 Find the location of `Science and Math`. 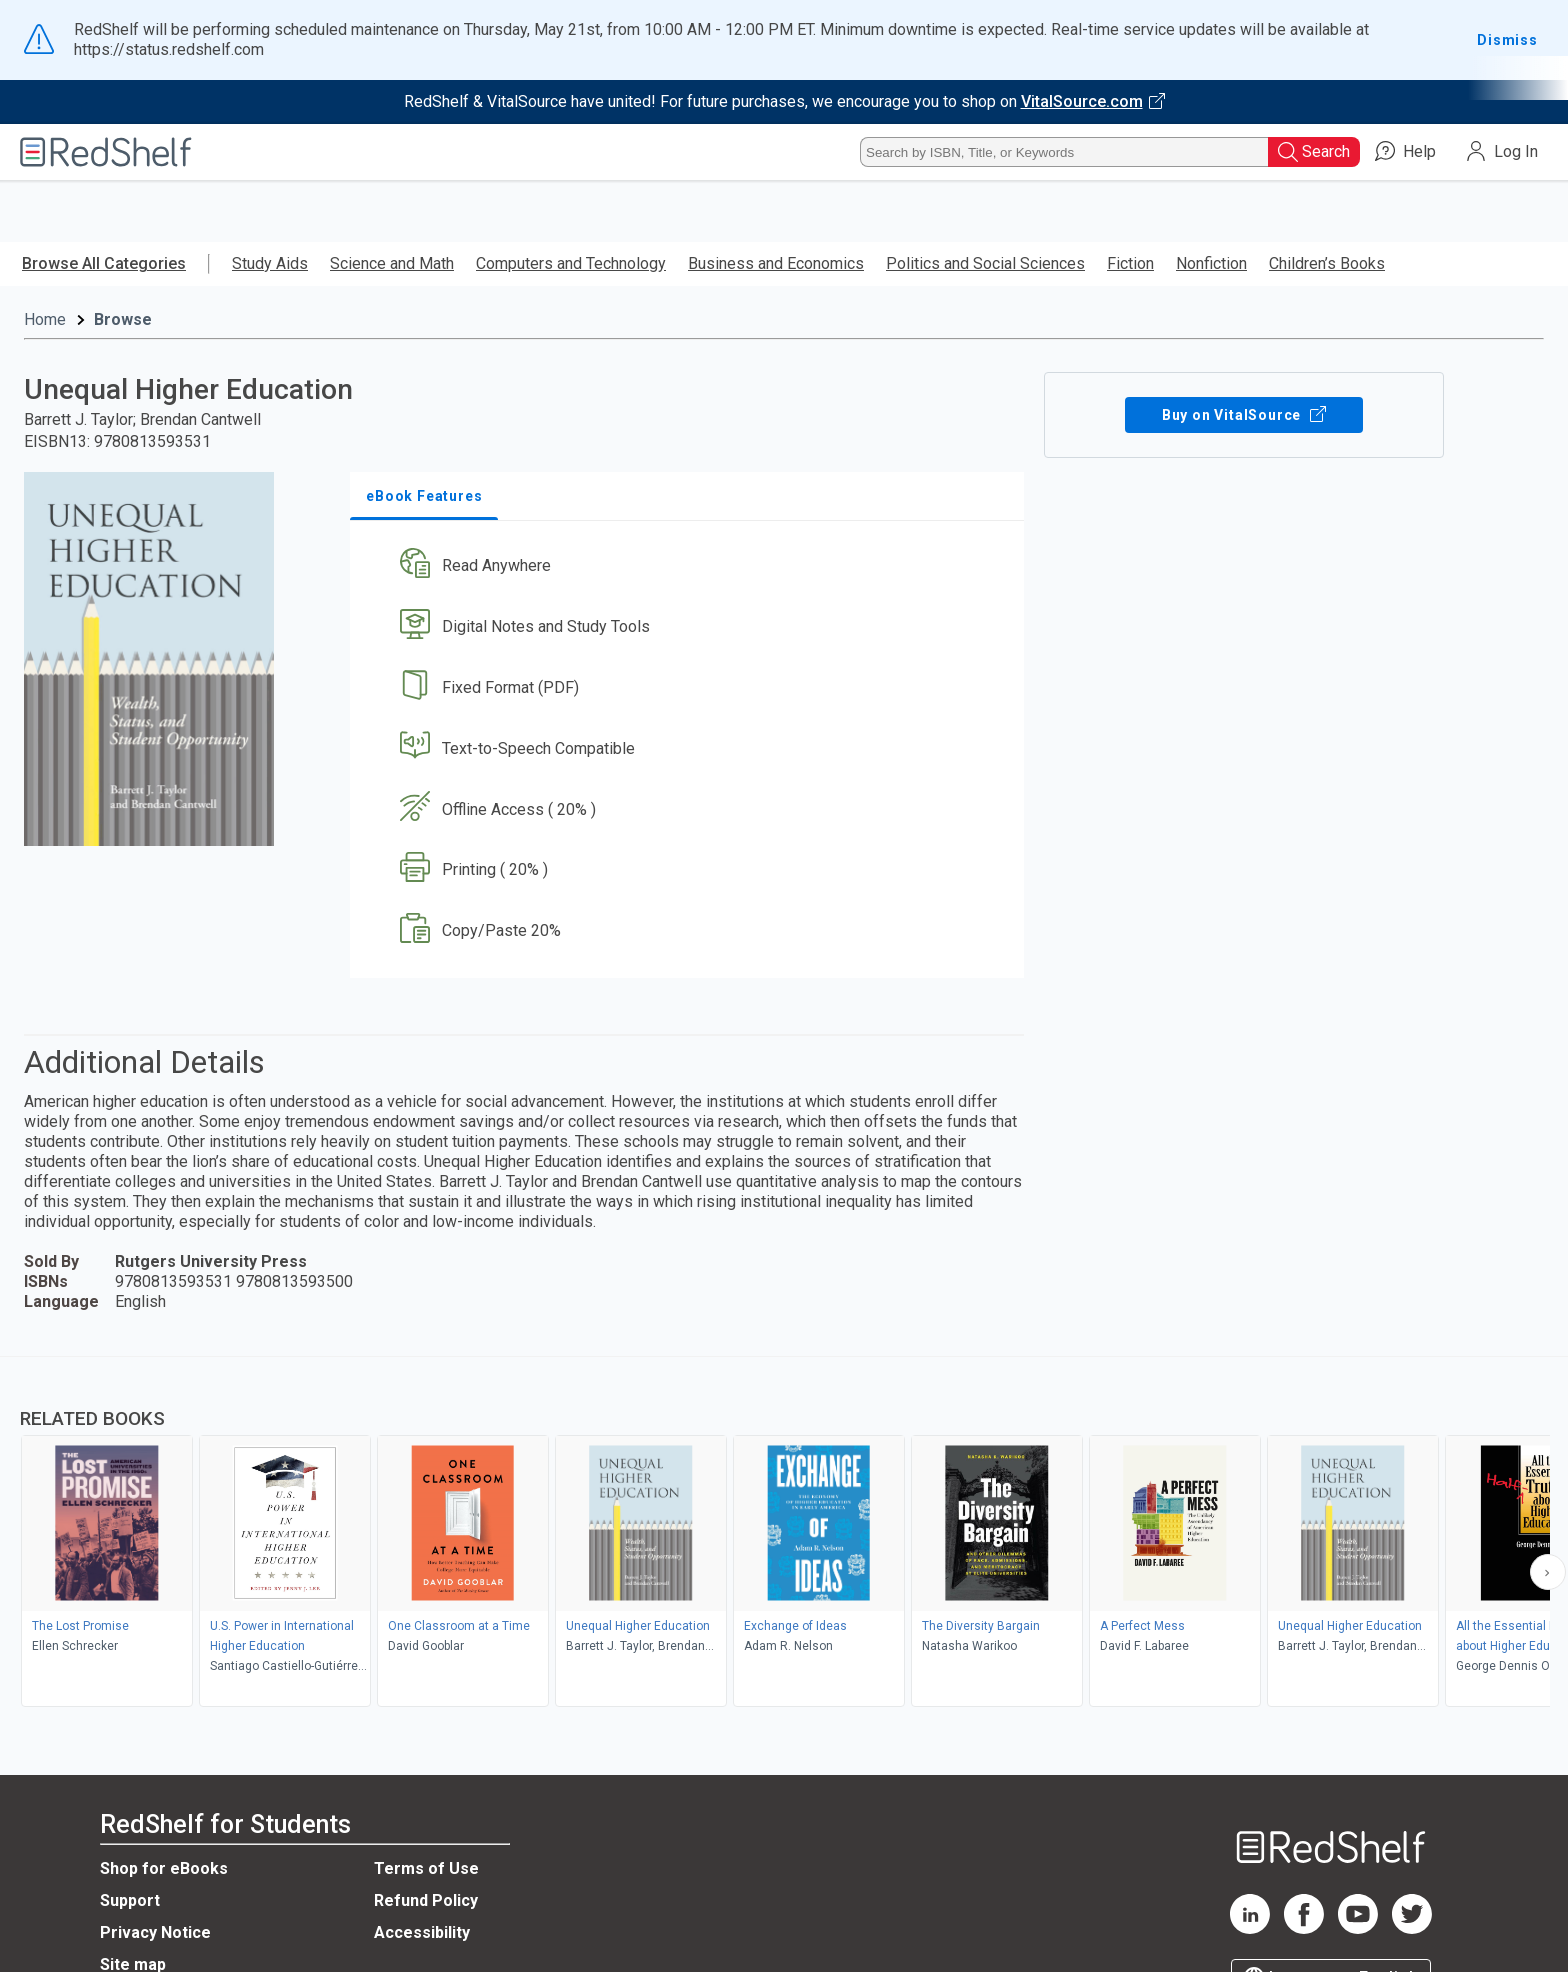

Science and Math is located at coordinates (392, 263).